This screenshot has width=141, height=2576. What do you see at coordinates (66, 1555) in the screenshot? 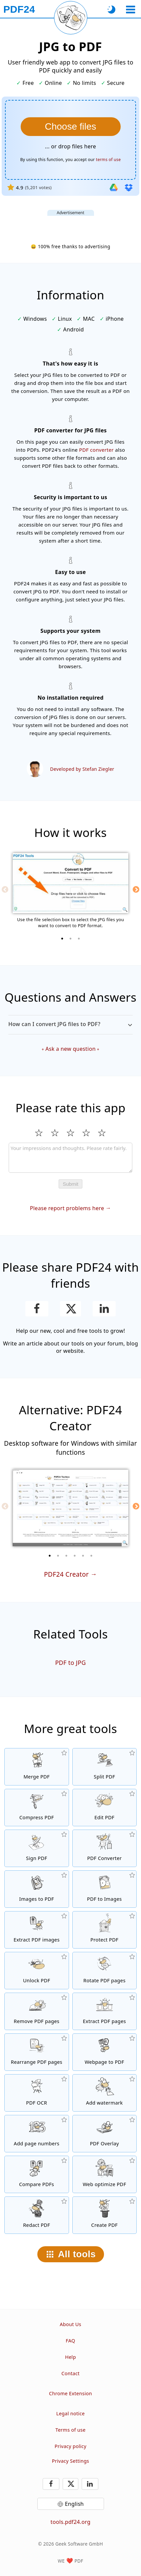
I see `[3 of 6]` at bounding box center [66, 1555].